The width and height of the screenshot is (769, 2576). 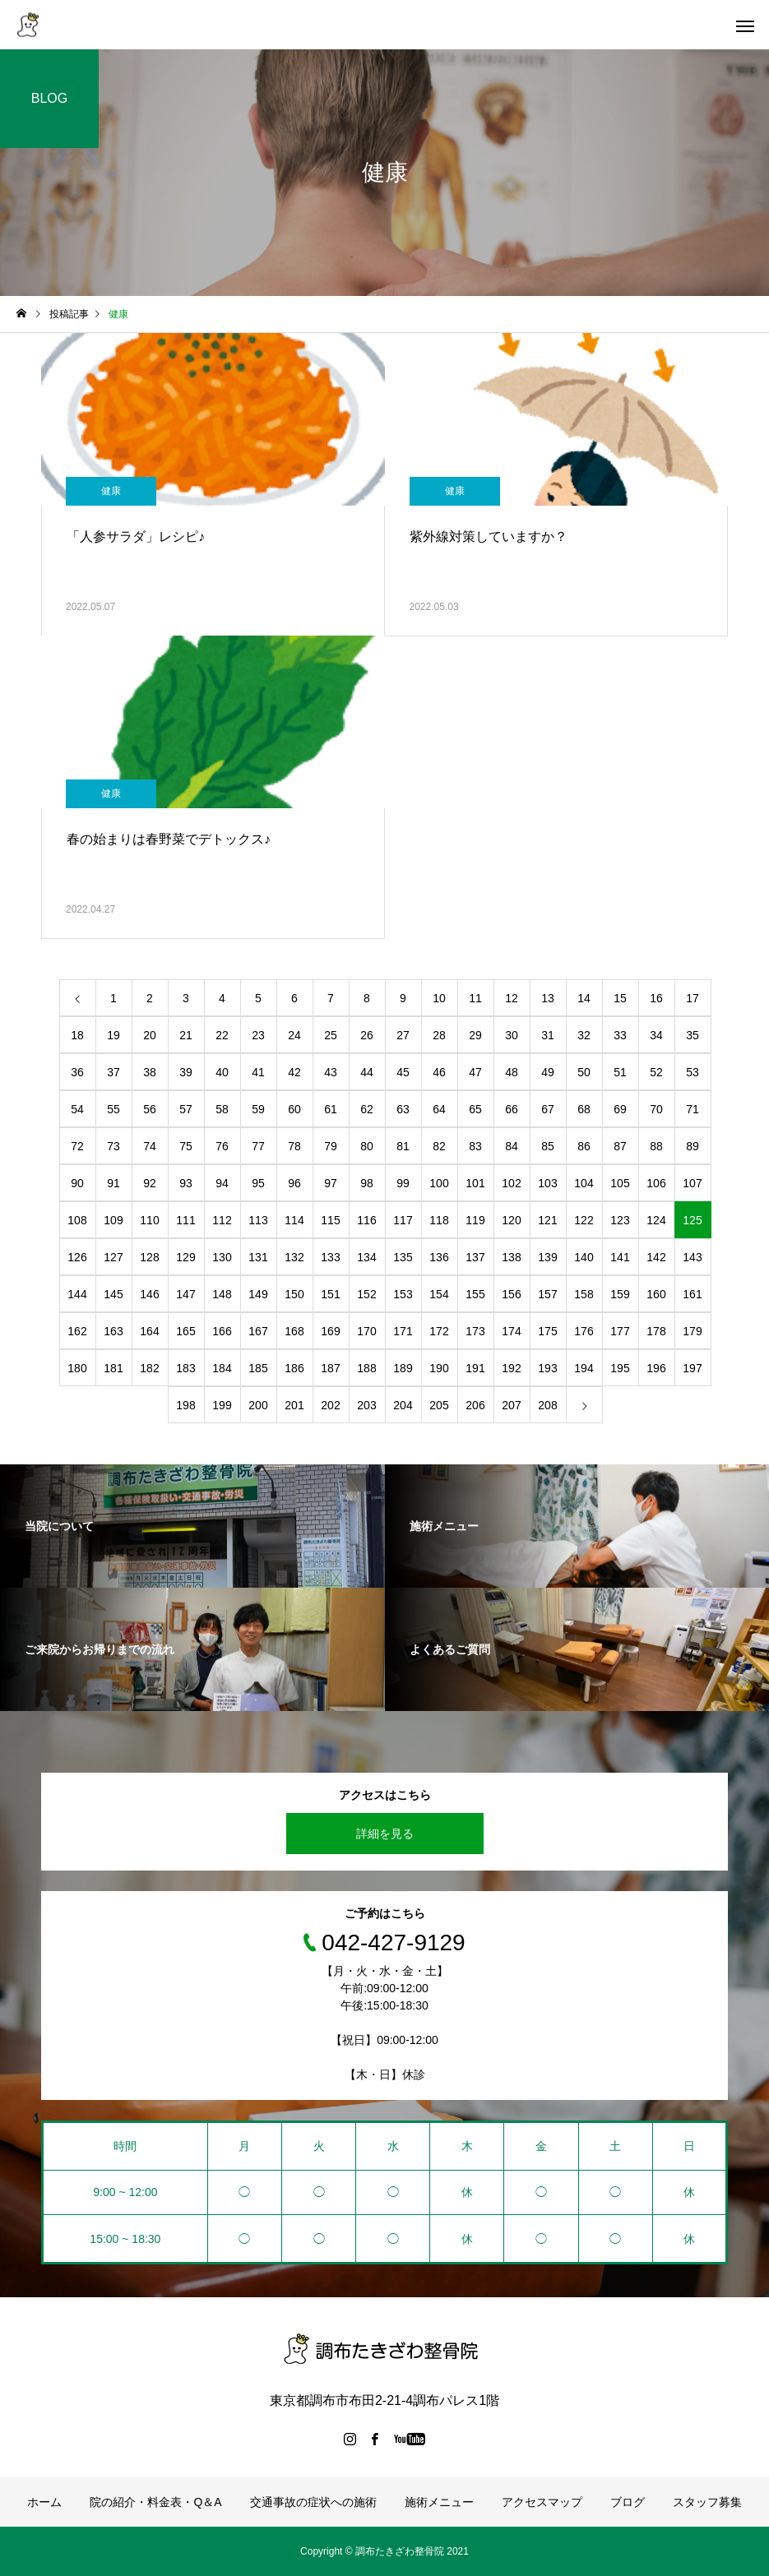 What do you see at coordinates (221, 1405) in the screenshot?
I see `199` at bounding box center [221, 1405].